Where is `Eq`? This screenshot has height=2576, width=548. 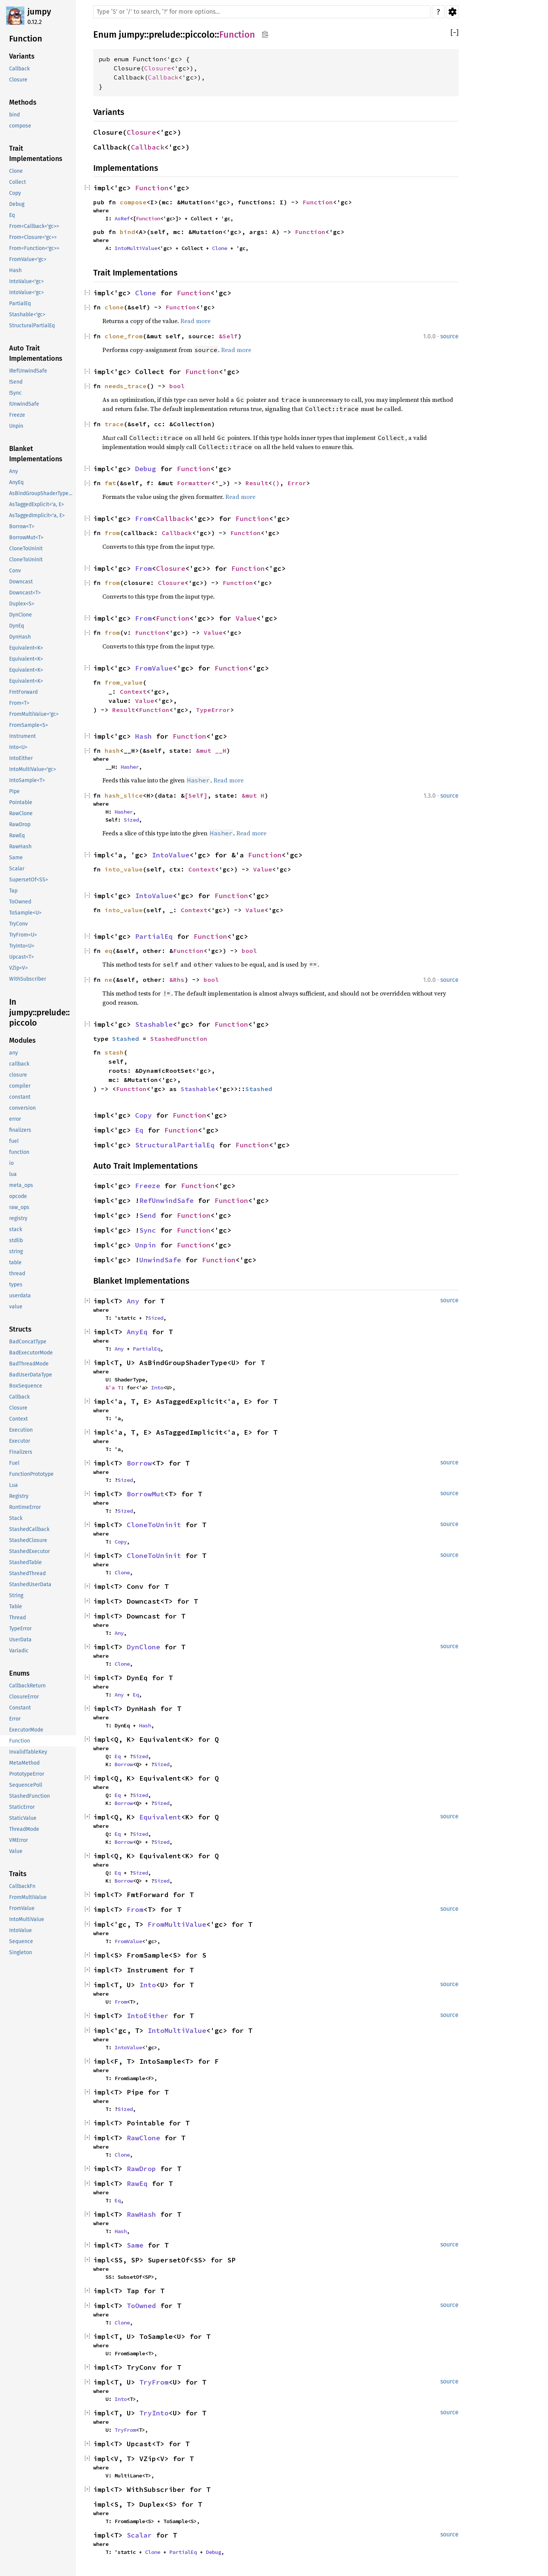
Eq is located at coordinates (139, 1130).